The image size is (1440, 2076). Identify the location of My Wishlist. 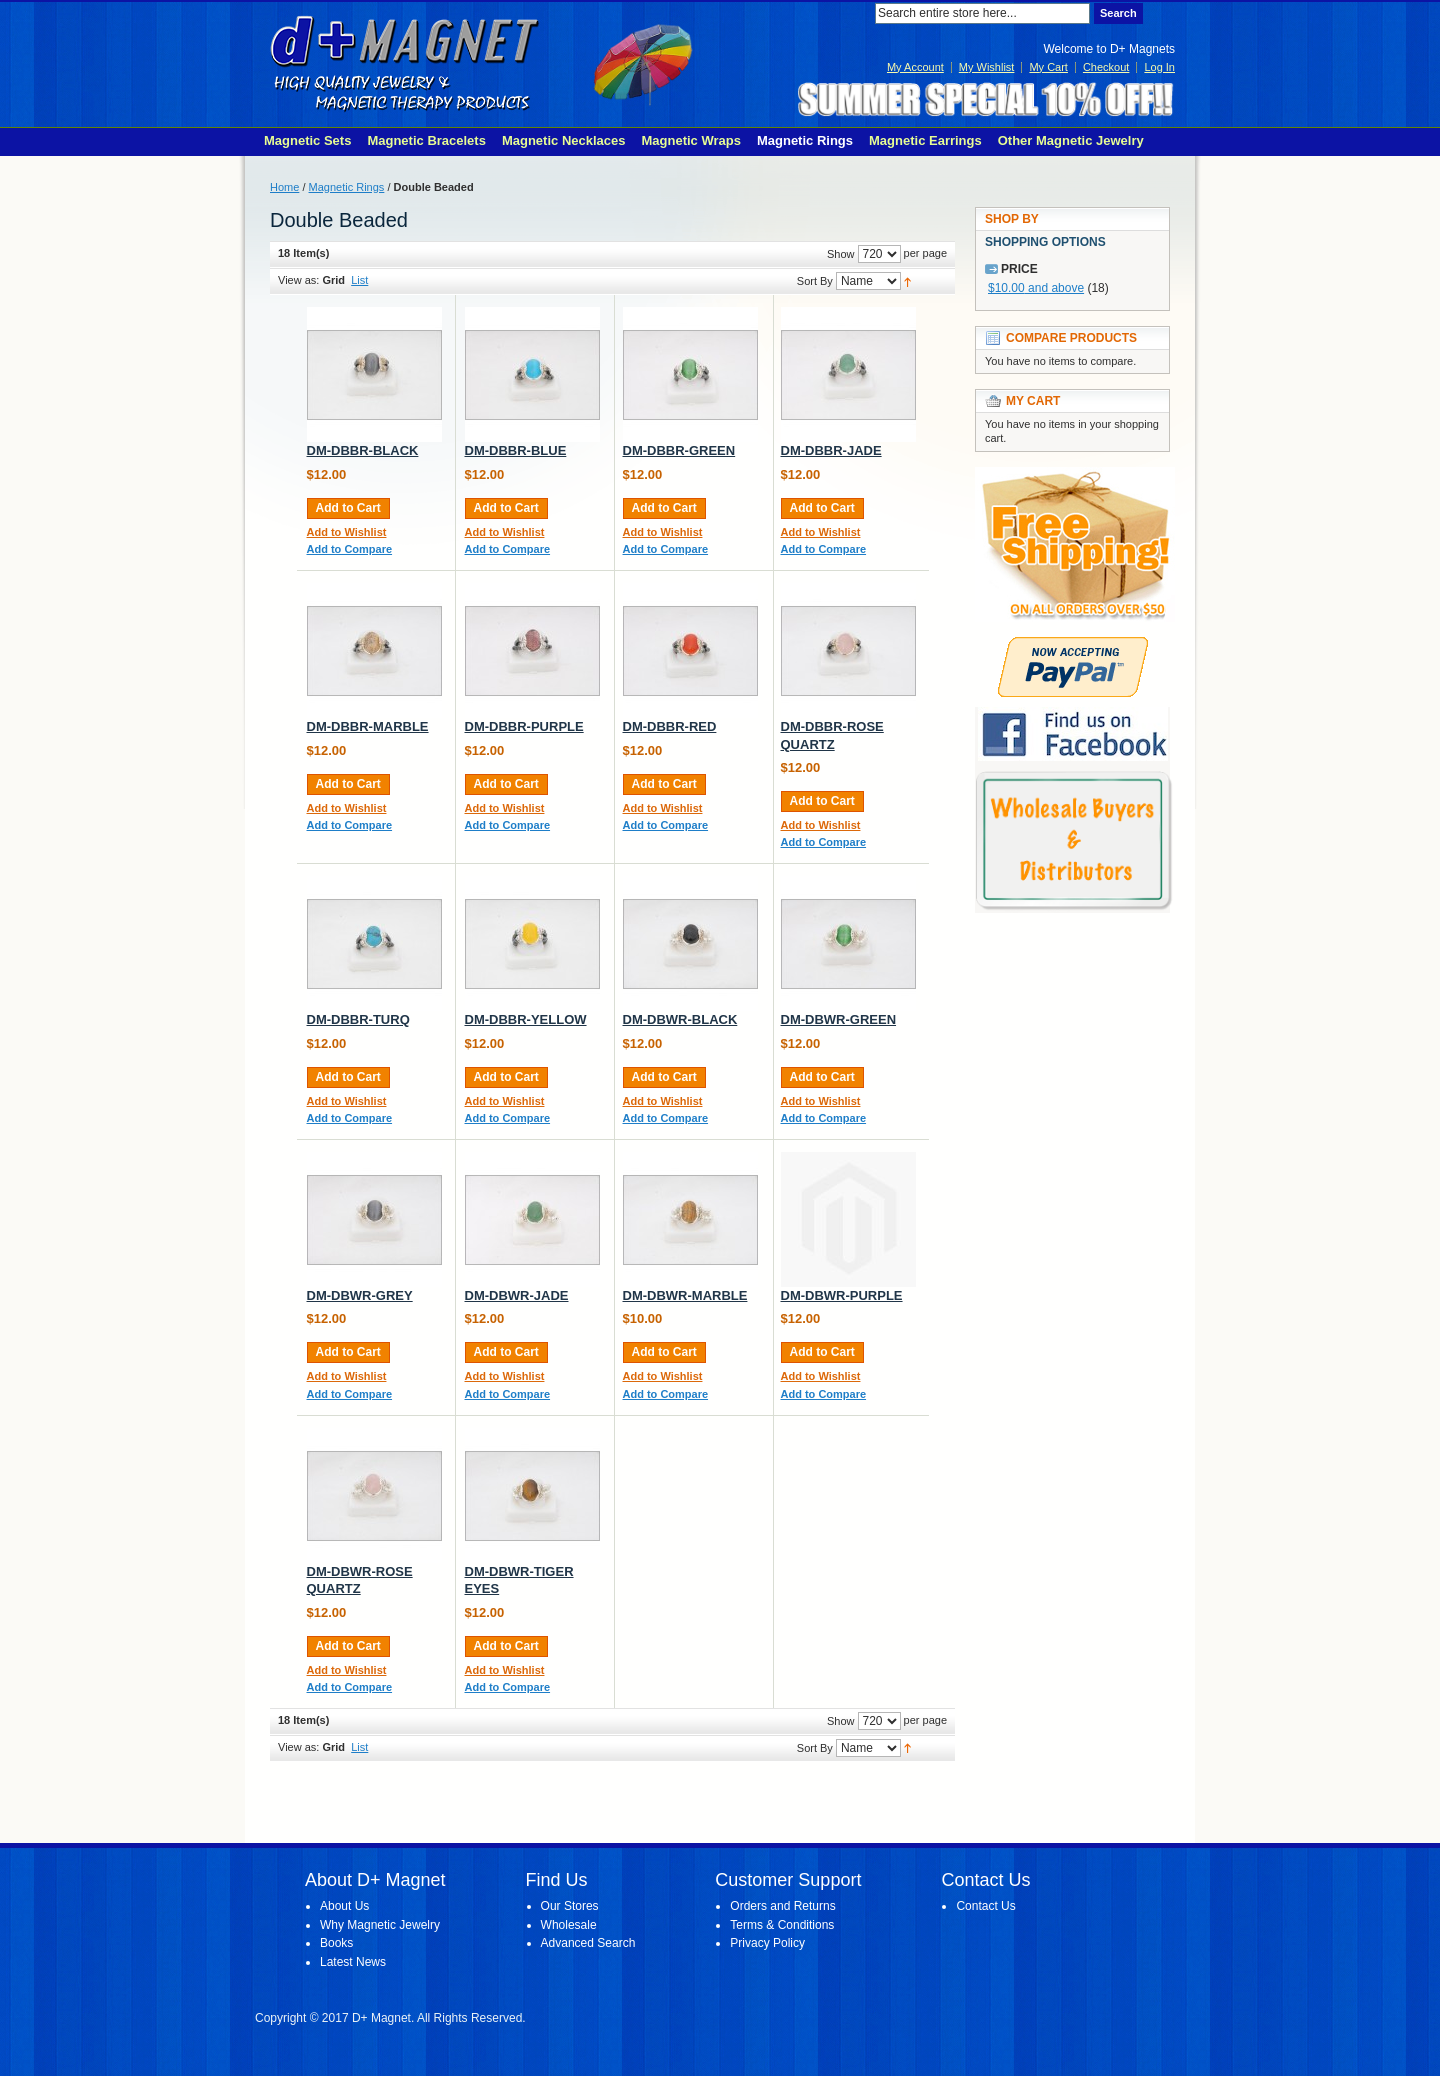
(987, 67).